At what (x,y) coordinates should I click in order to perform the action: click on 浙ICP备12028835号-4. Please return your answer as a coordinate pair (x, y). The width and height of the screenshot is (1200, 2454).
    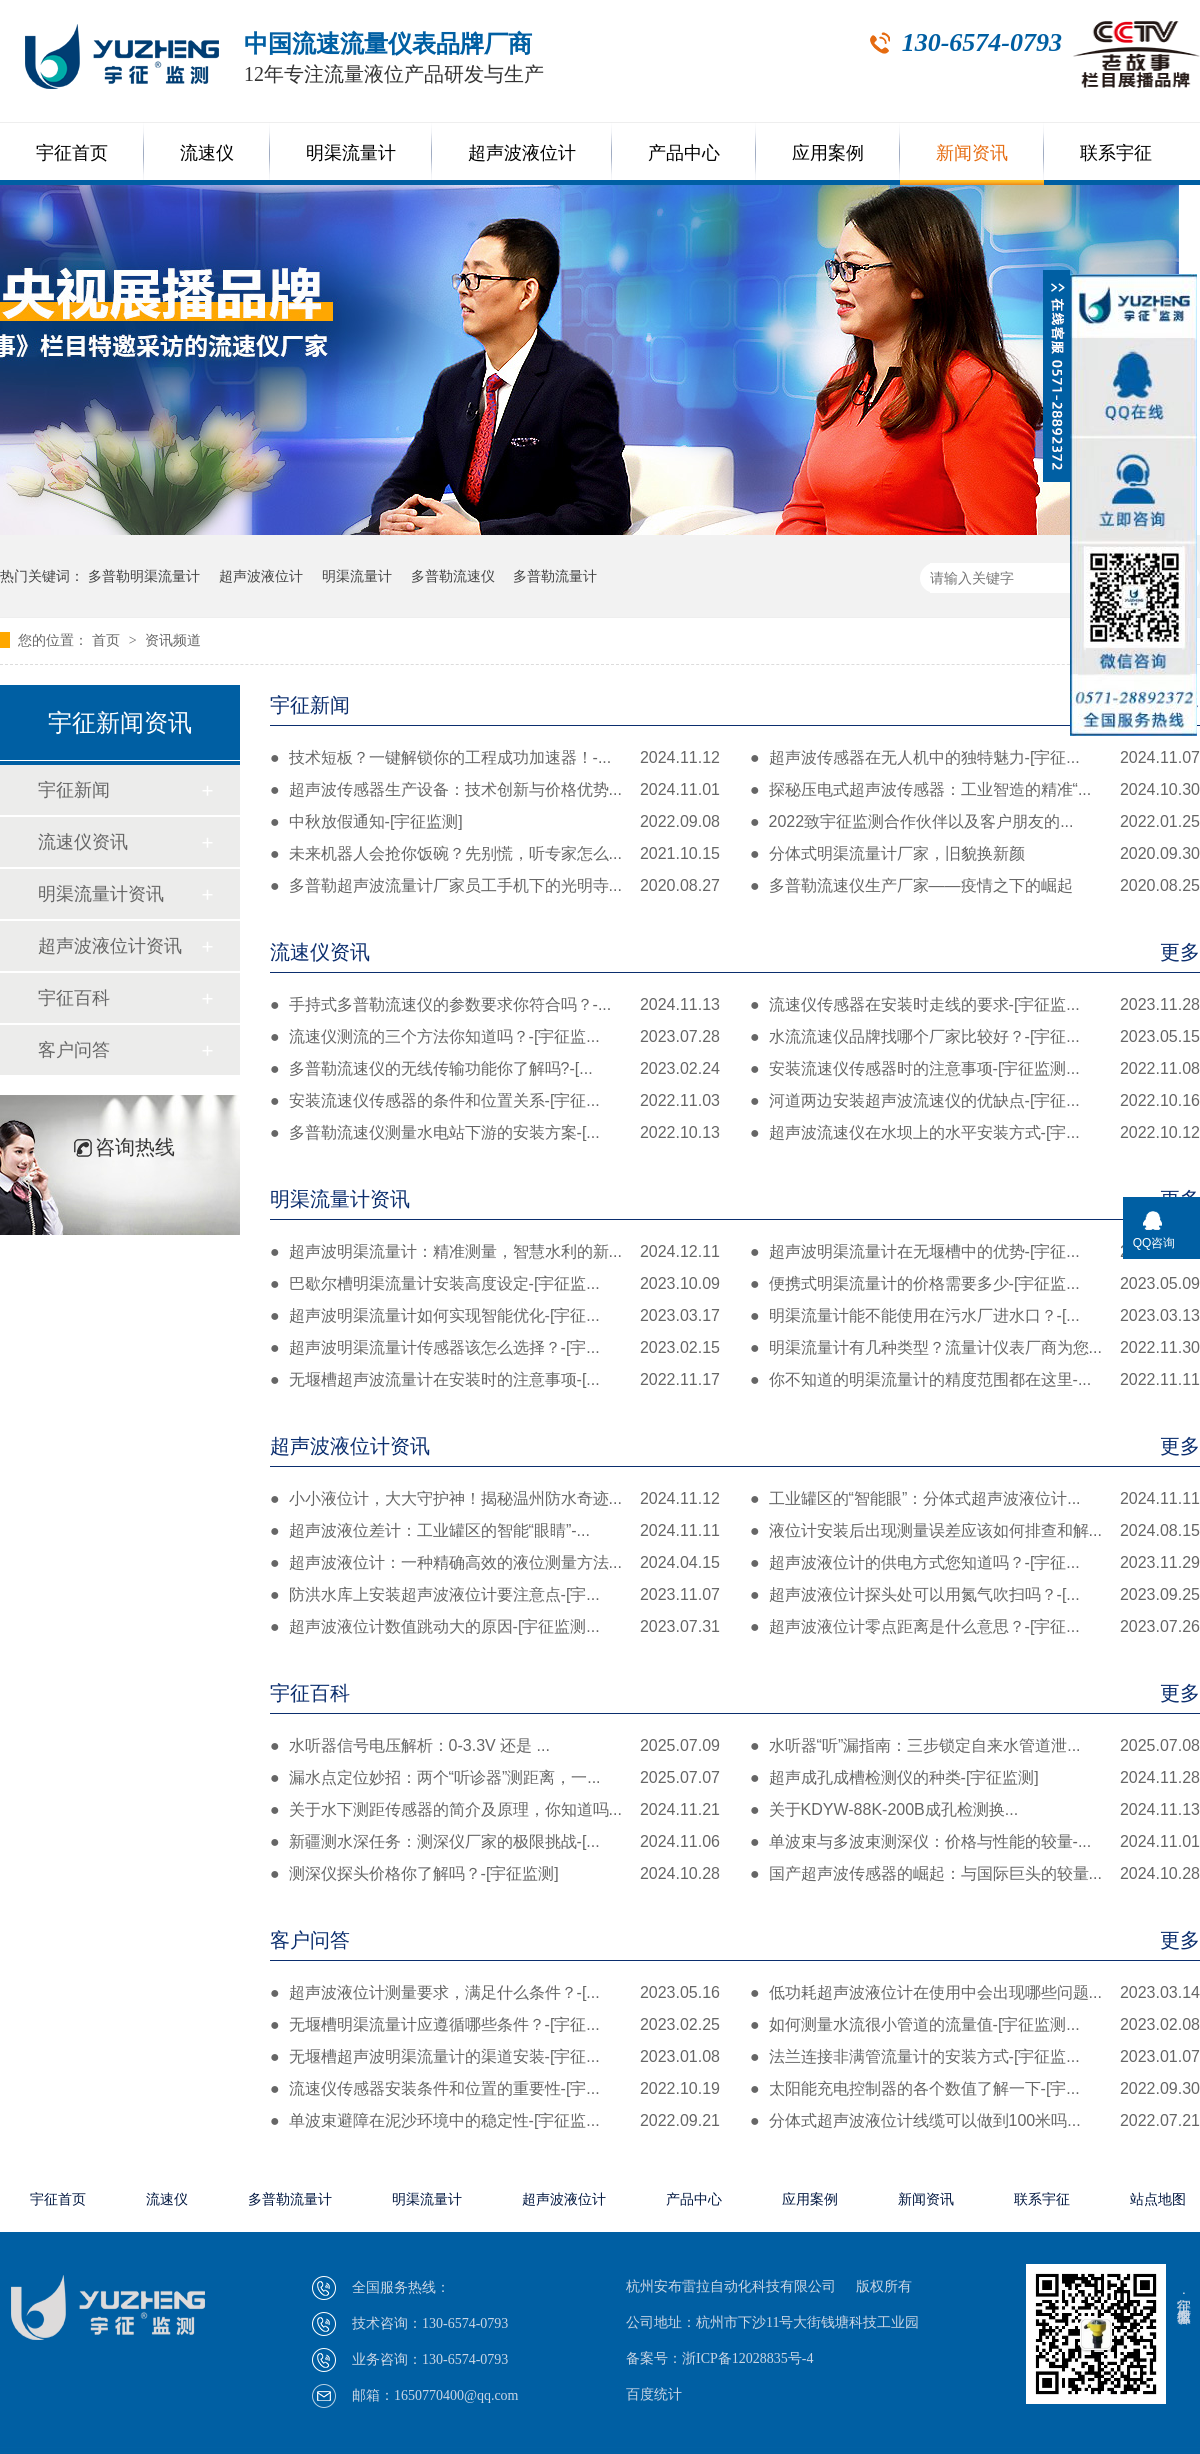
    Looking at the image, I should click on (747, 2358).